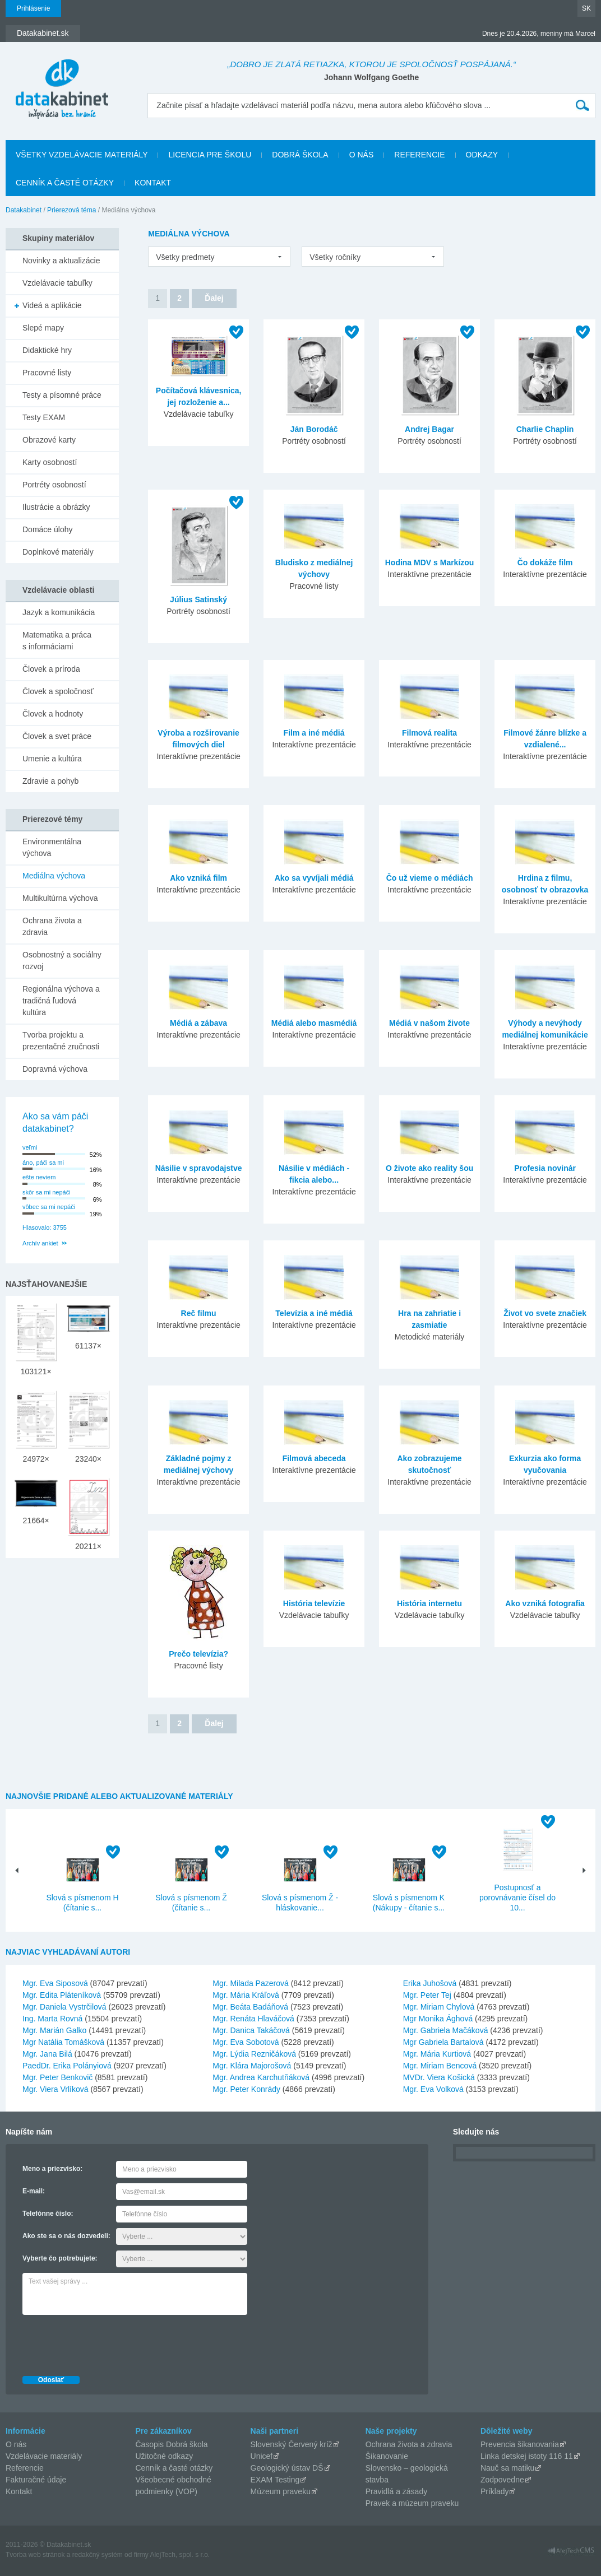  Describe the element at coordinates (314, 1023) in the screenshot. I see `Médiá alebo masmédiá` at that location.